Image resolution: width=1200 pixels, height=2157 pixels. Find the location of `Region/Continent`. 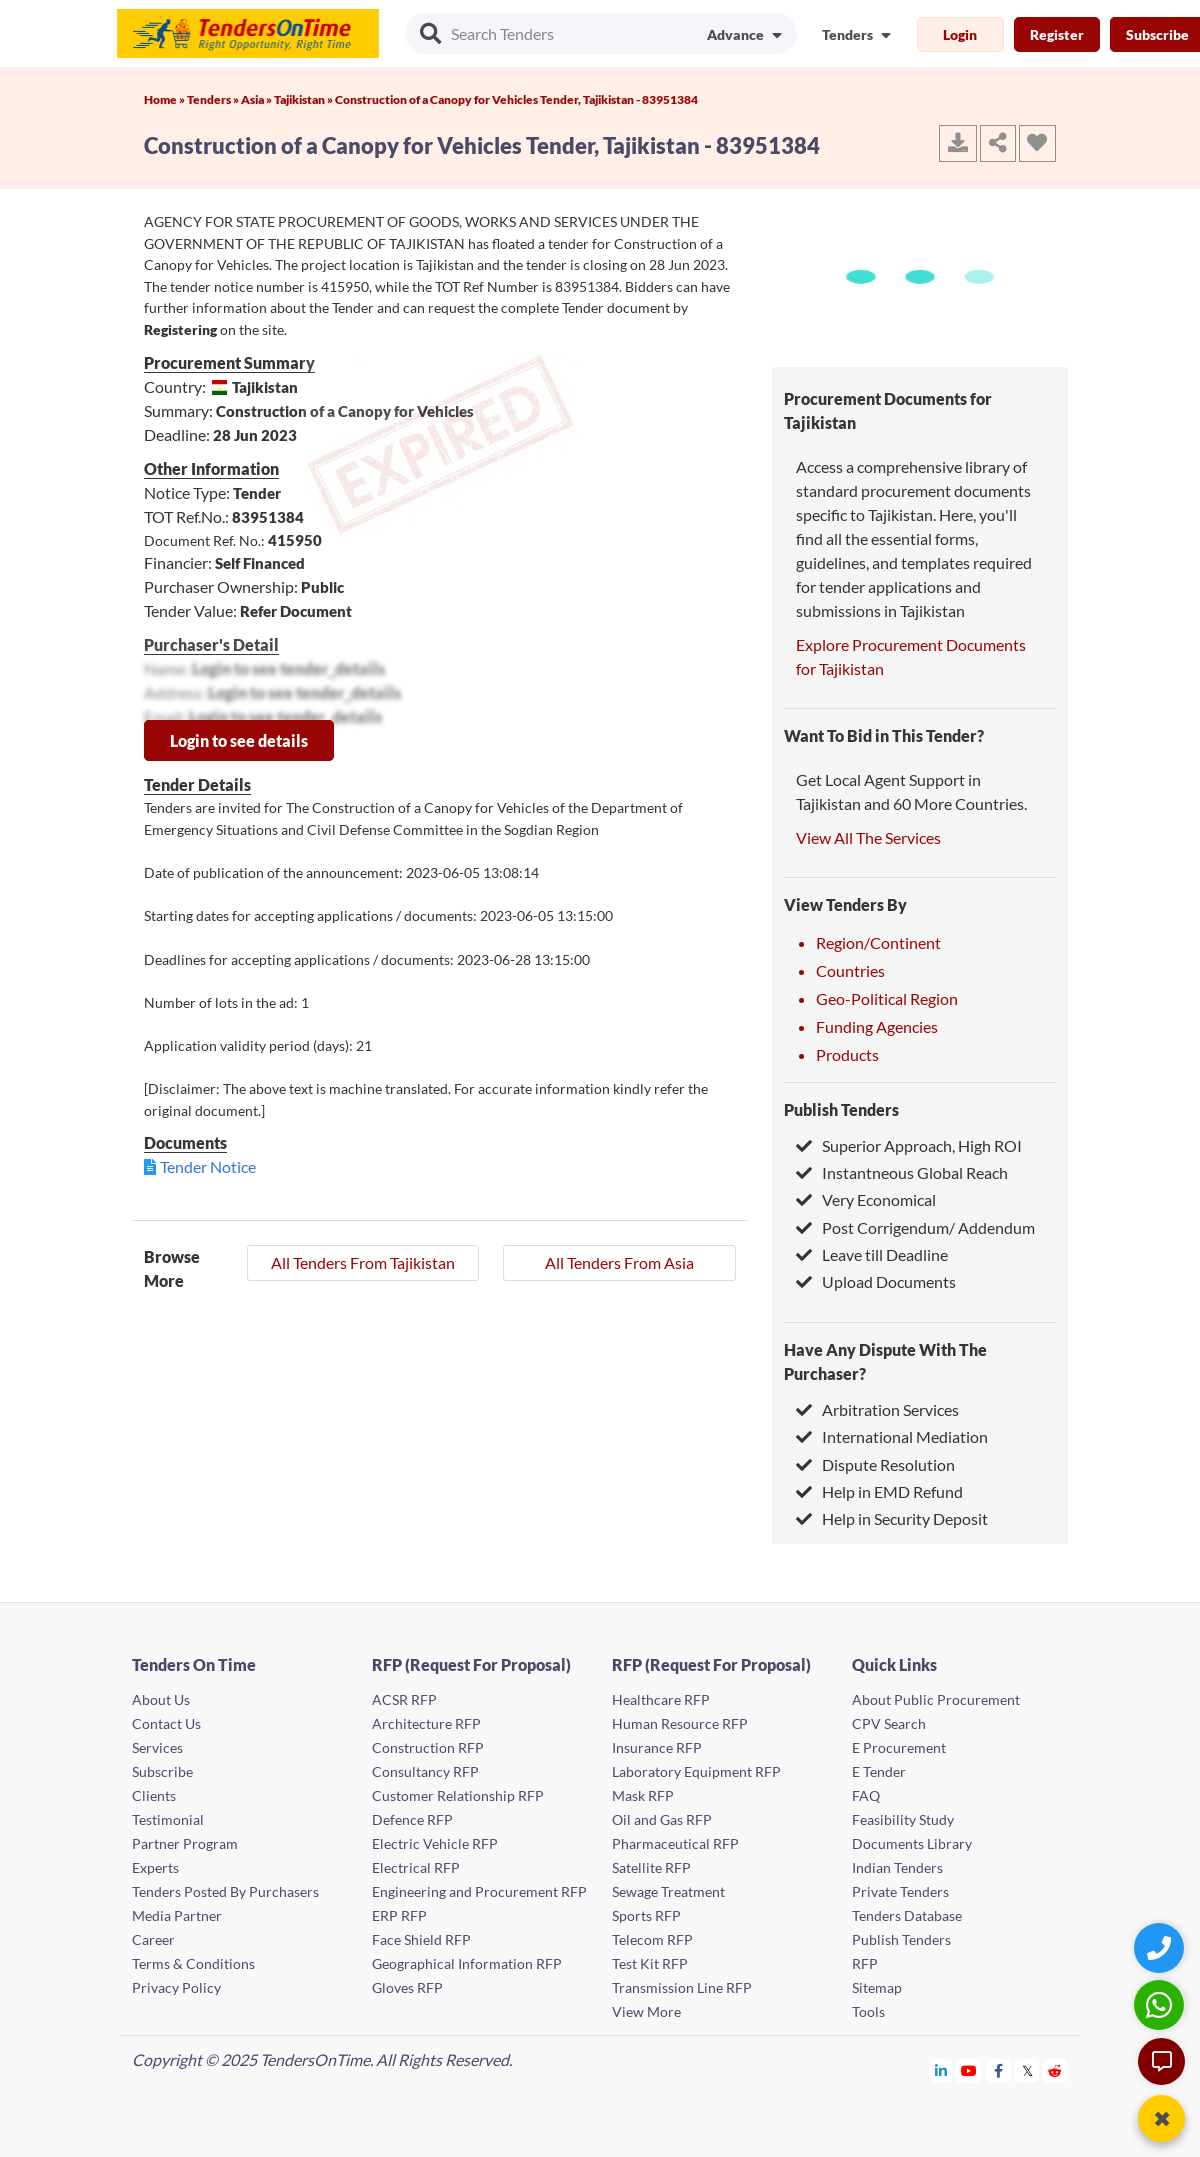

Region/Continent is located at coordinates (878, 942).